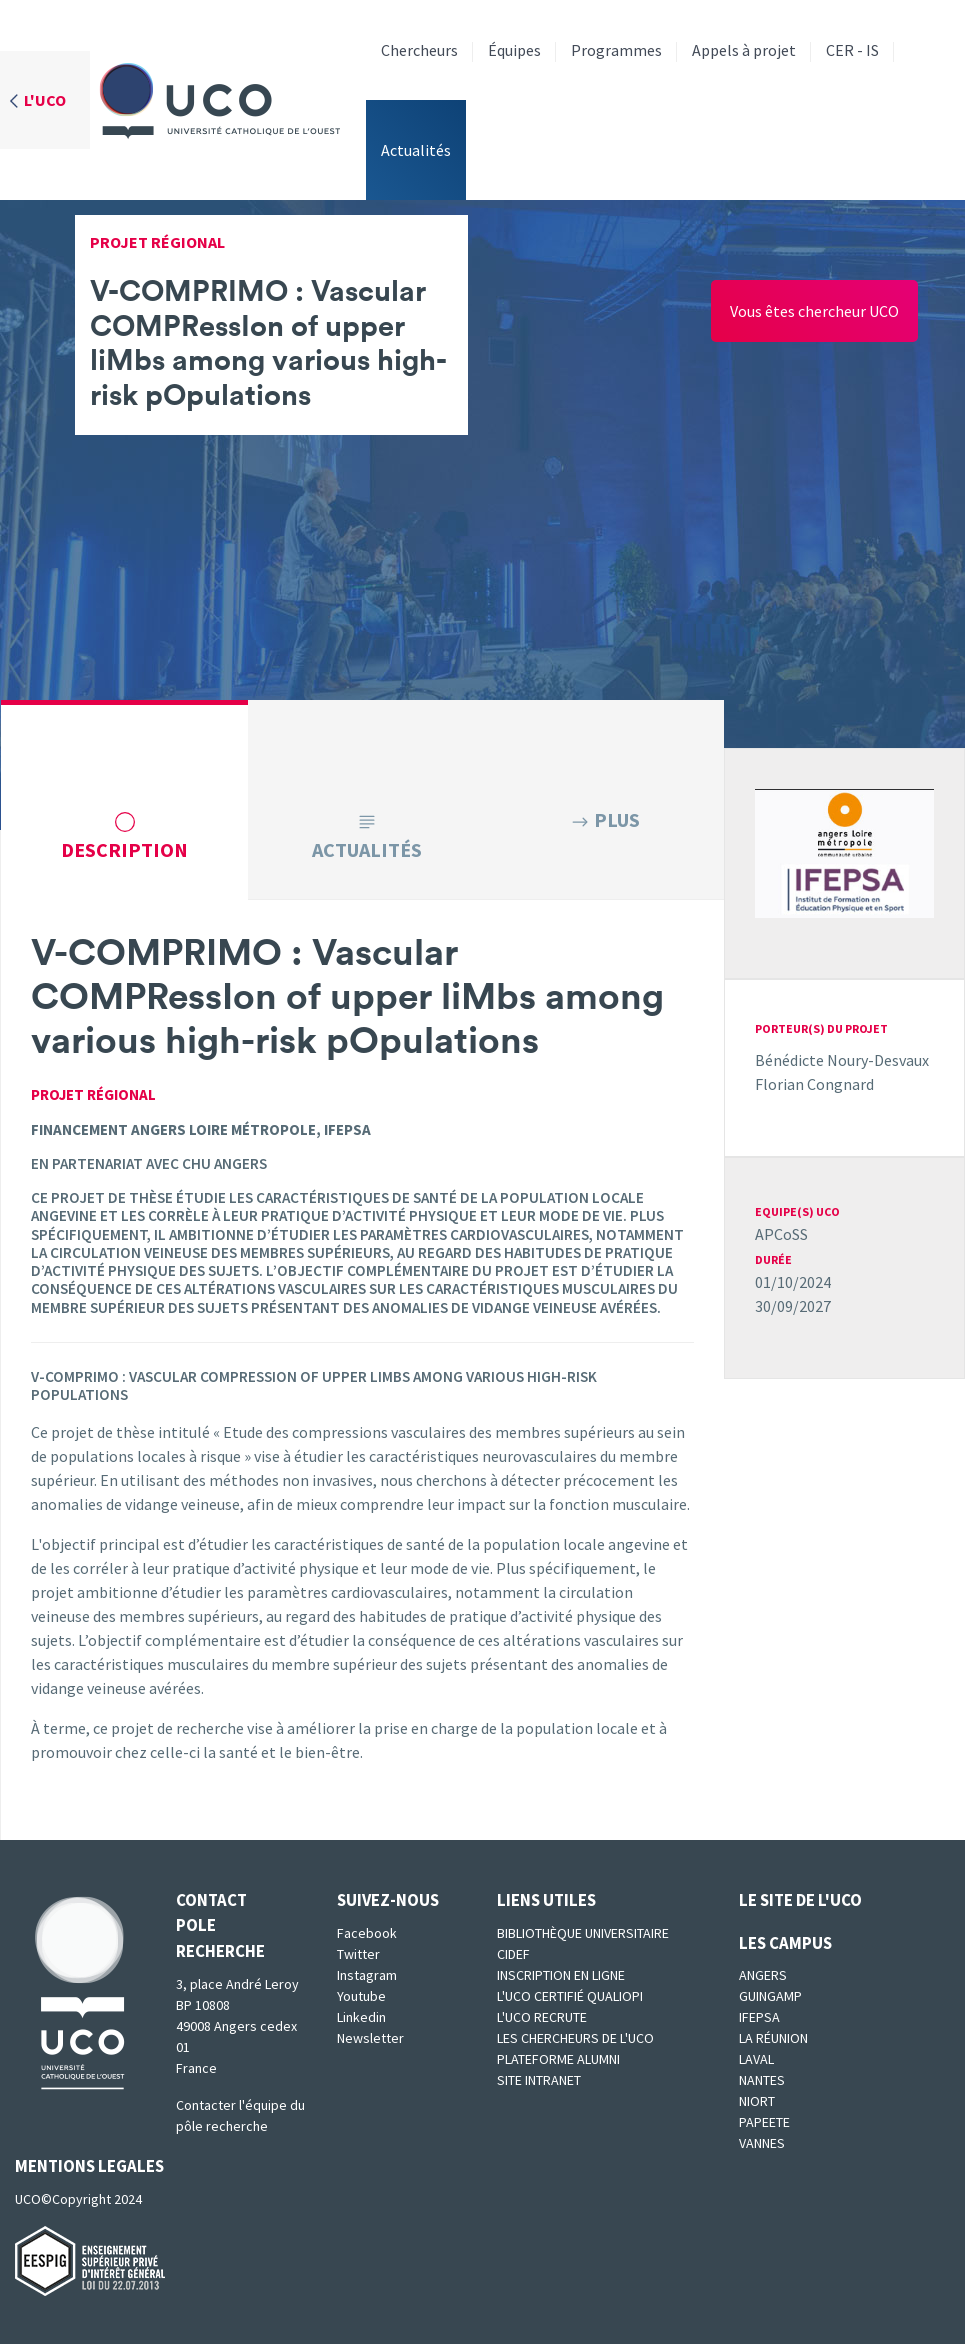 The height and width of the screenshot is (2344, 965). What do you see at coordinates (513, 1954) in the screenshot?
I see `CIDEF` at bounding box center [513, 1954].